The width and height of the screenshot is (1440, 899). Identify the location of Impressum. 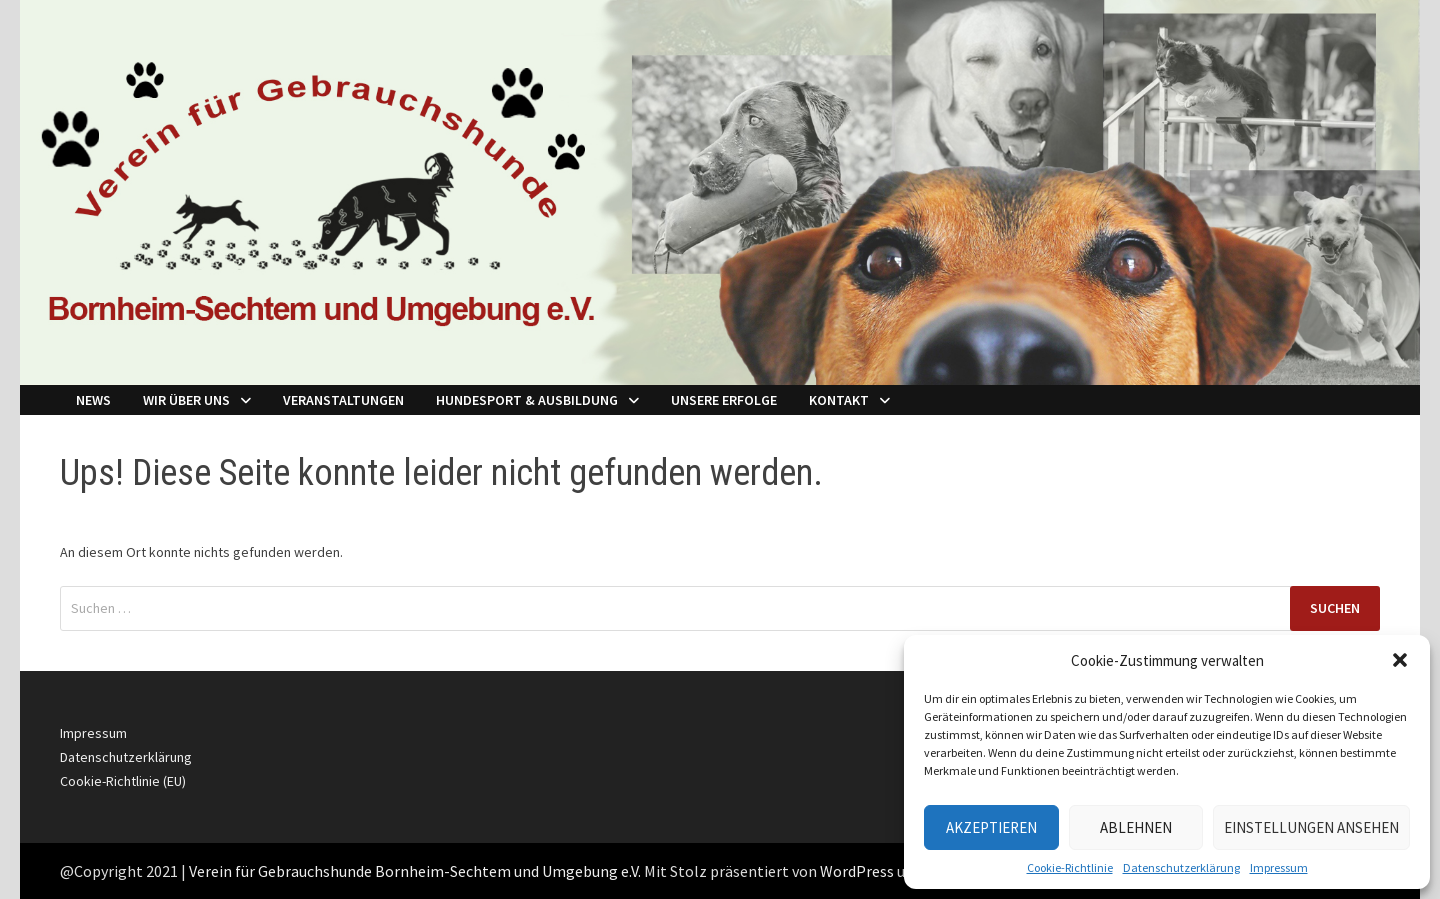
(1279, 867).